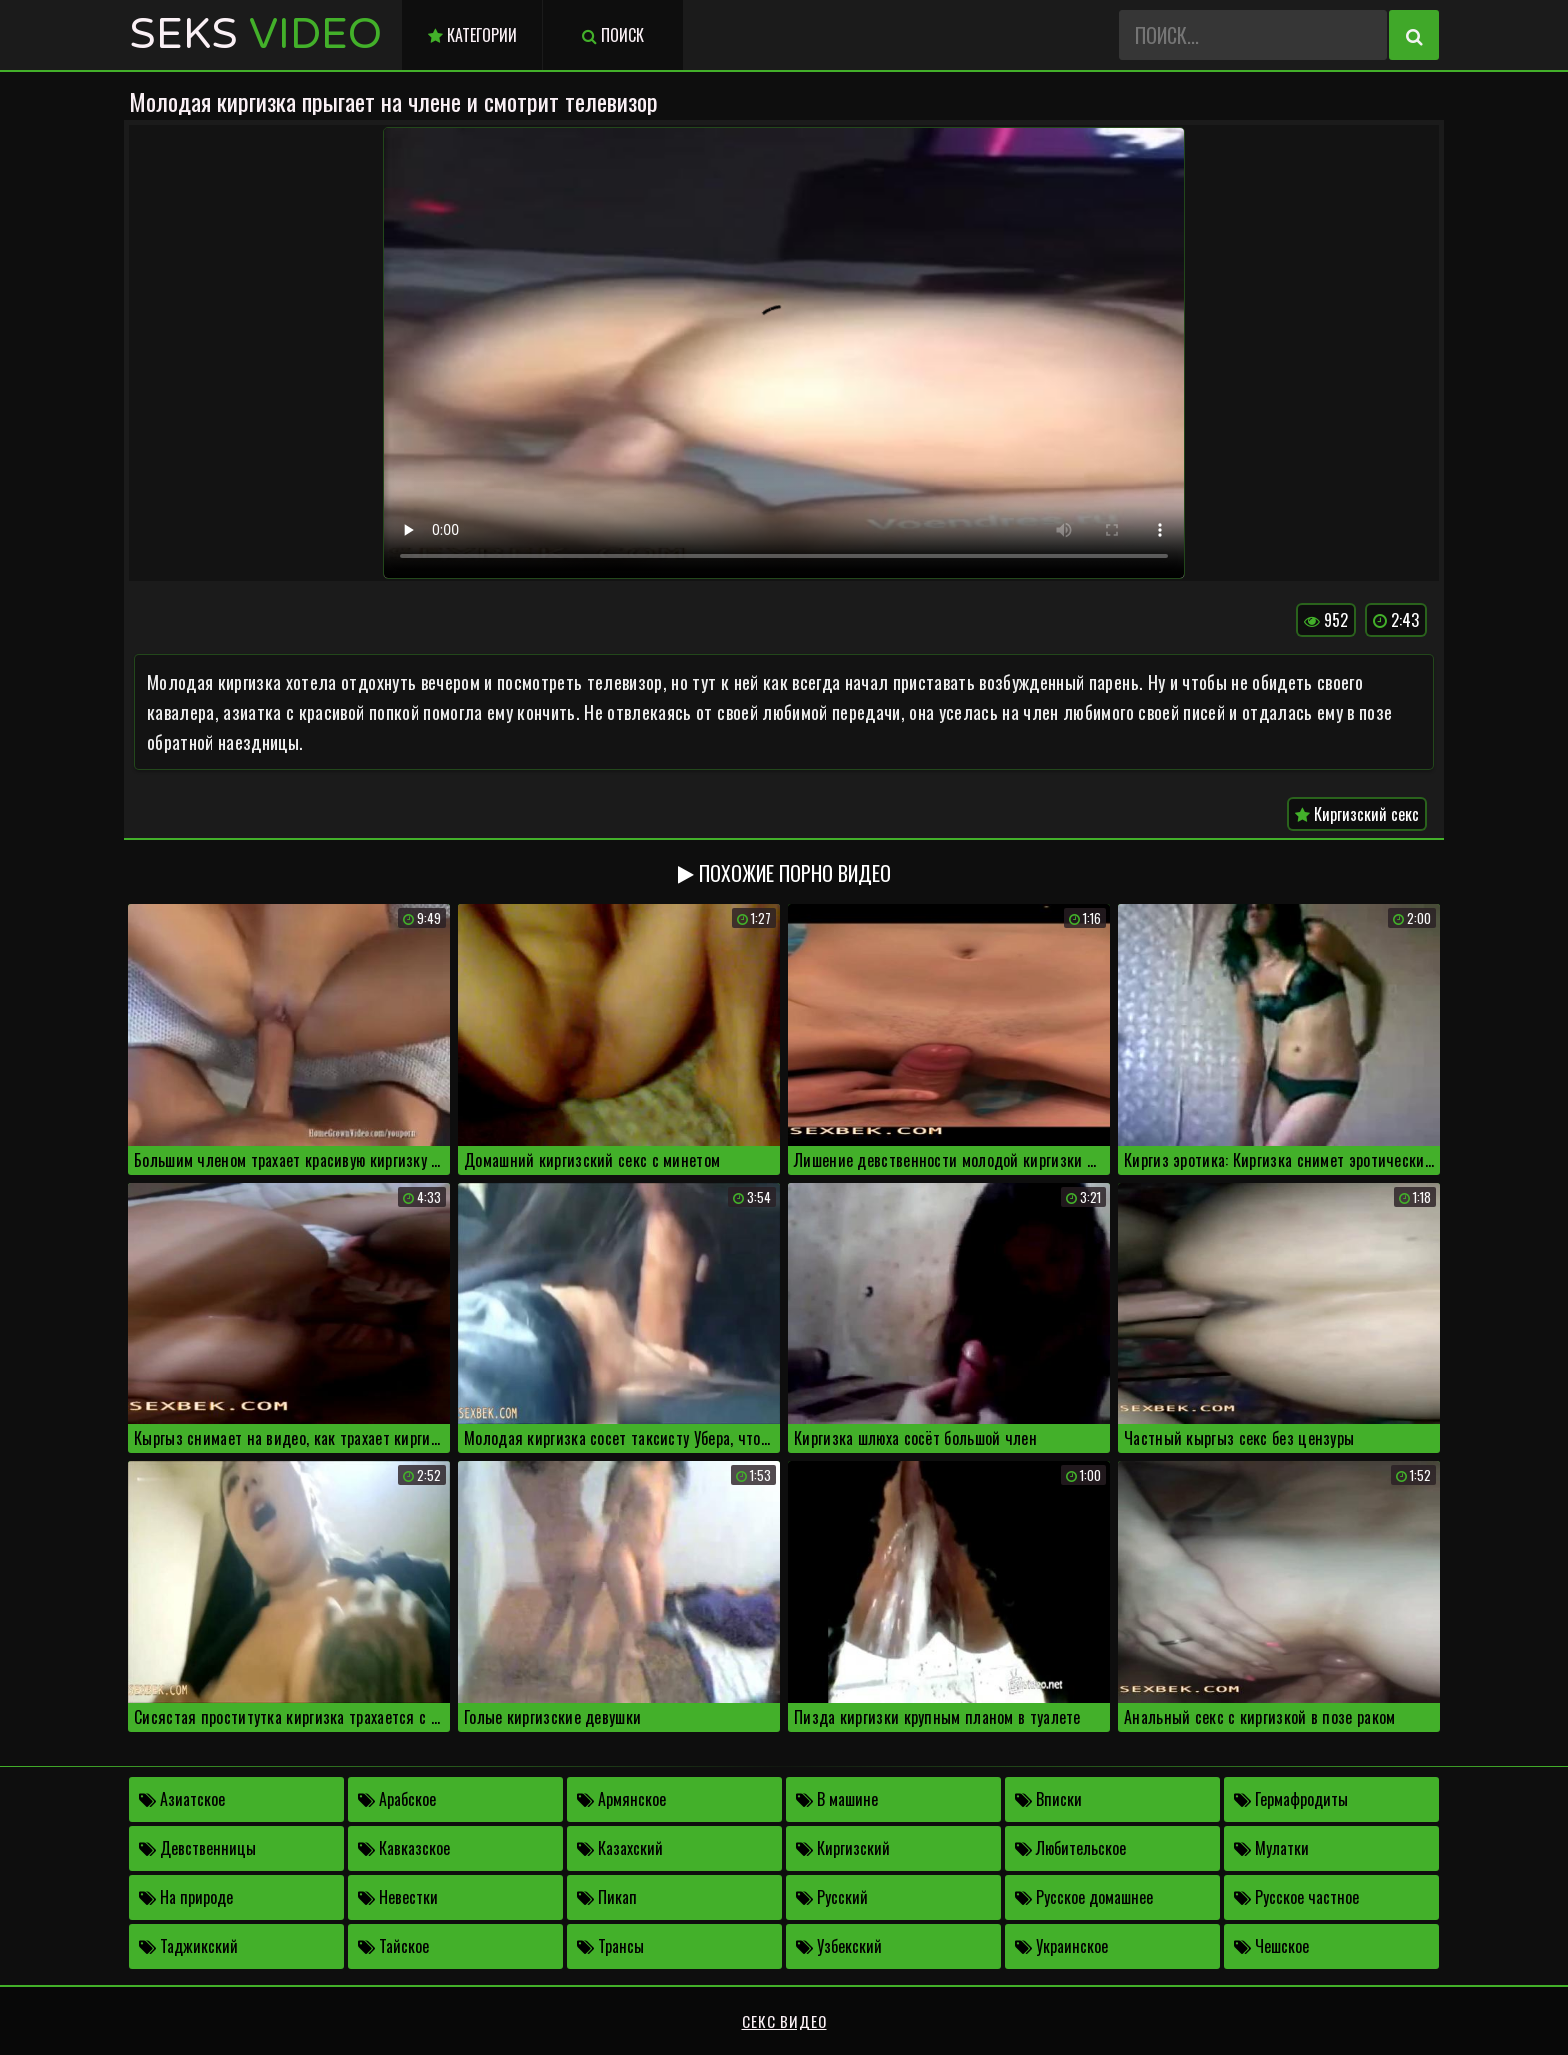  I want to click on Таджикский, so click(188, 1946).